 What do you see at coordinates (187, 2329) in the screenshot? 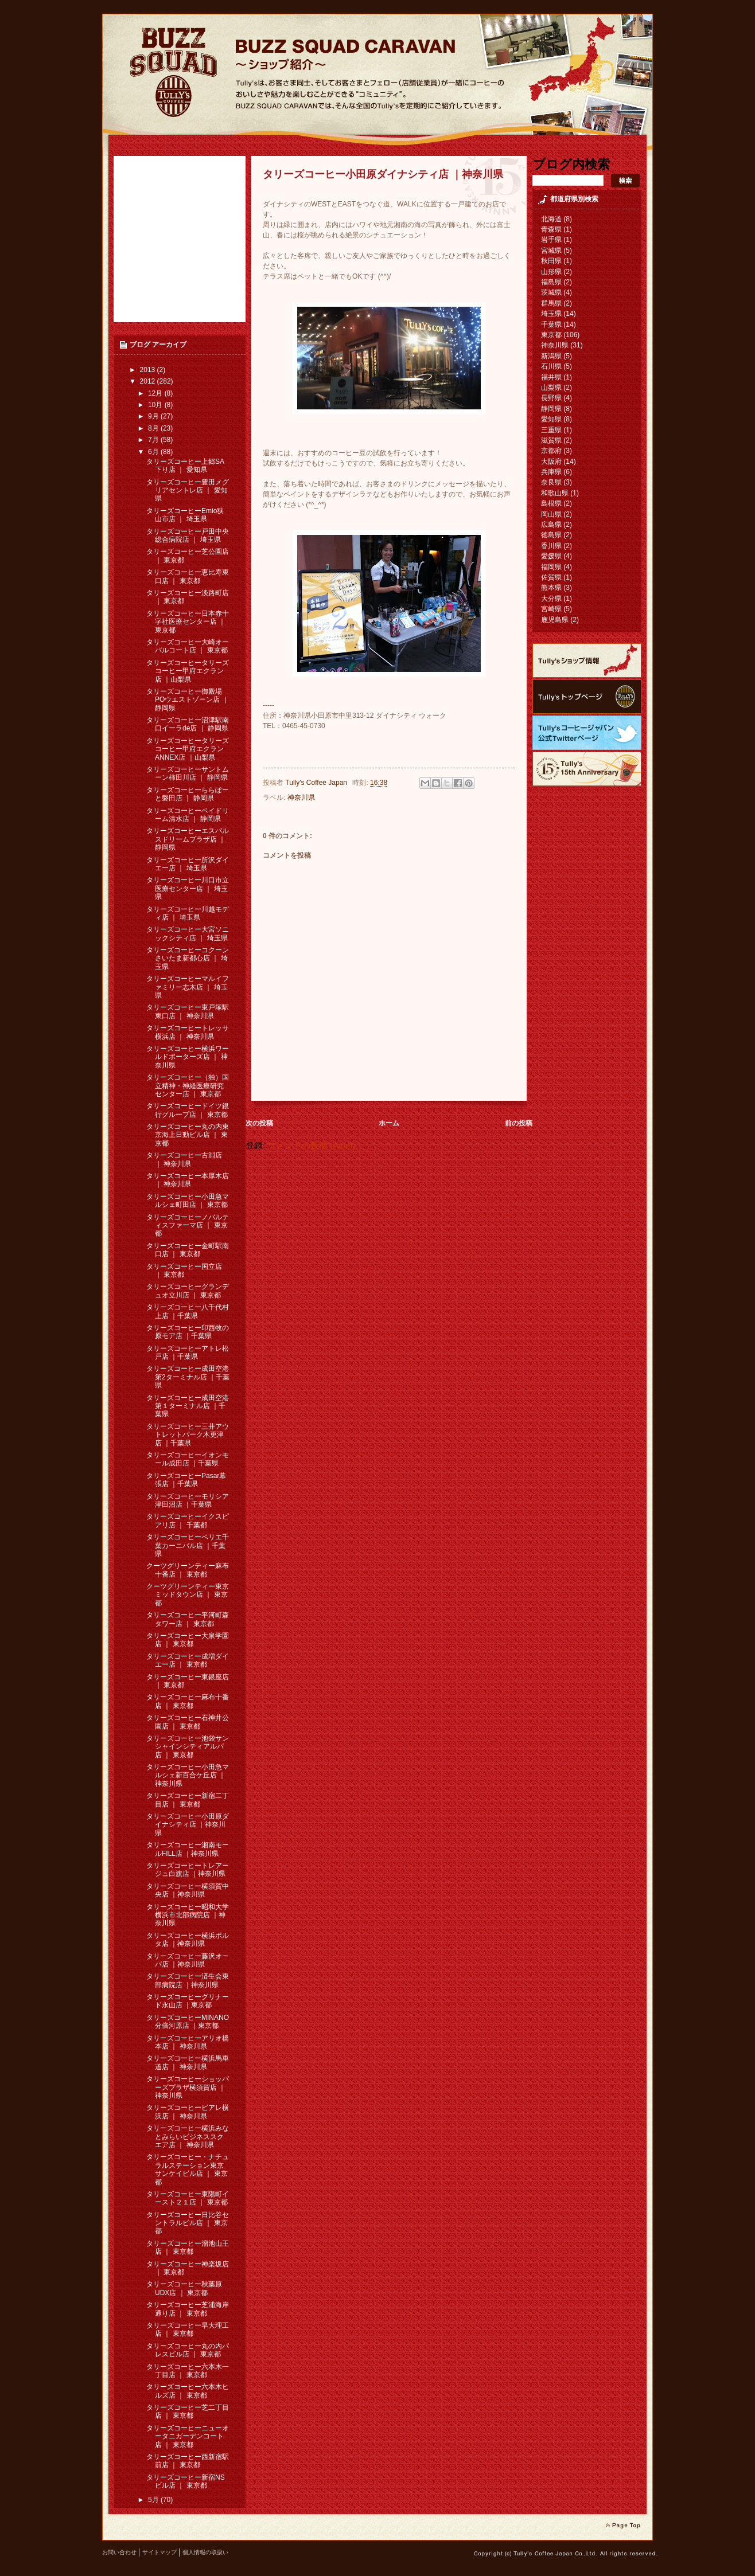
I see `タリーズコーヒー早大理工店 ｜ 東京都` at bounding box center [187, 2329].